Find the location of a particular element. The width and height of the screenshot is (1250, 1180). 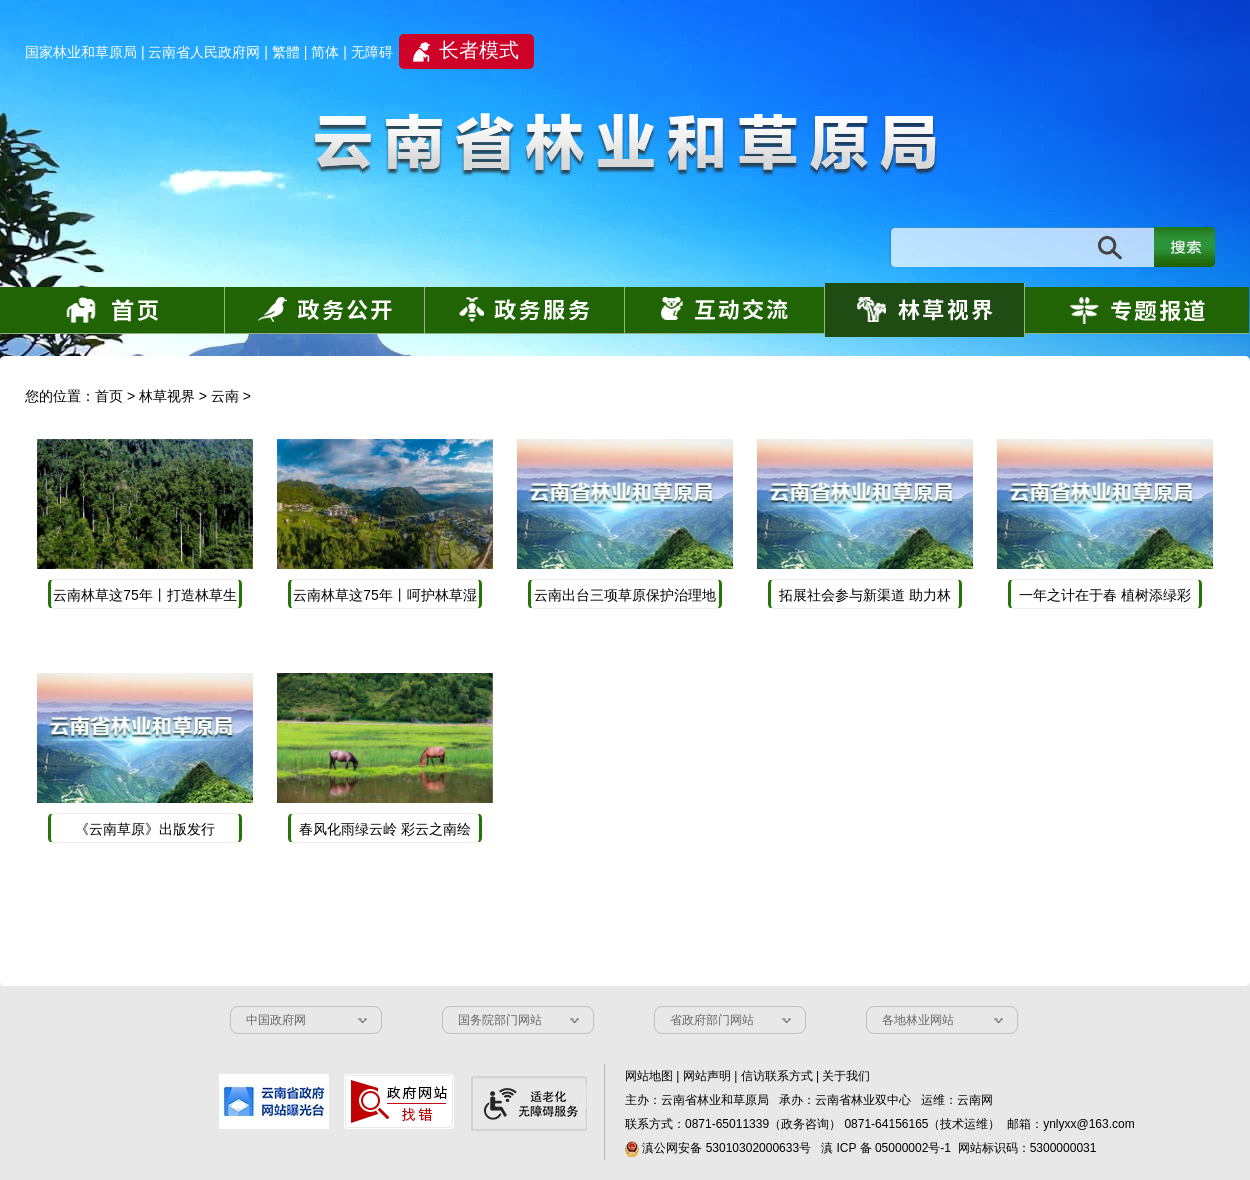

云南林草这75年丨呵护林草湿 is located at coordinates (385, 595).